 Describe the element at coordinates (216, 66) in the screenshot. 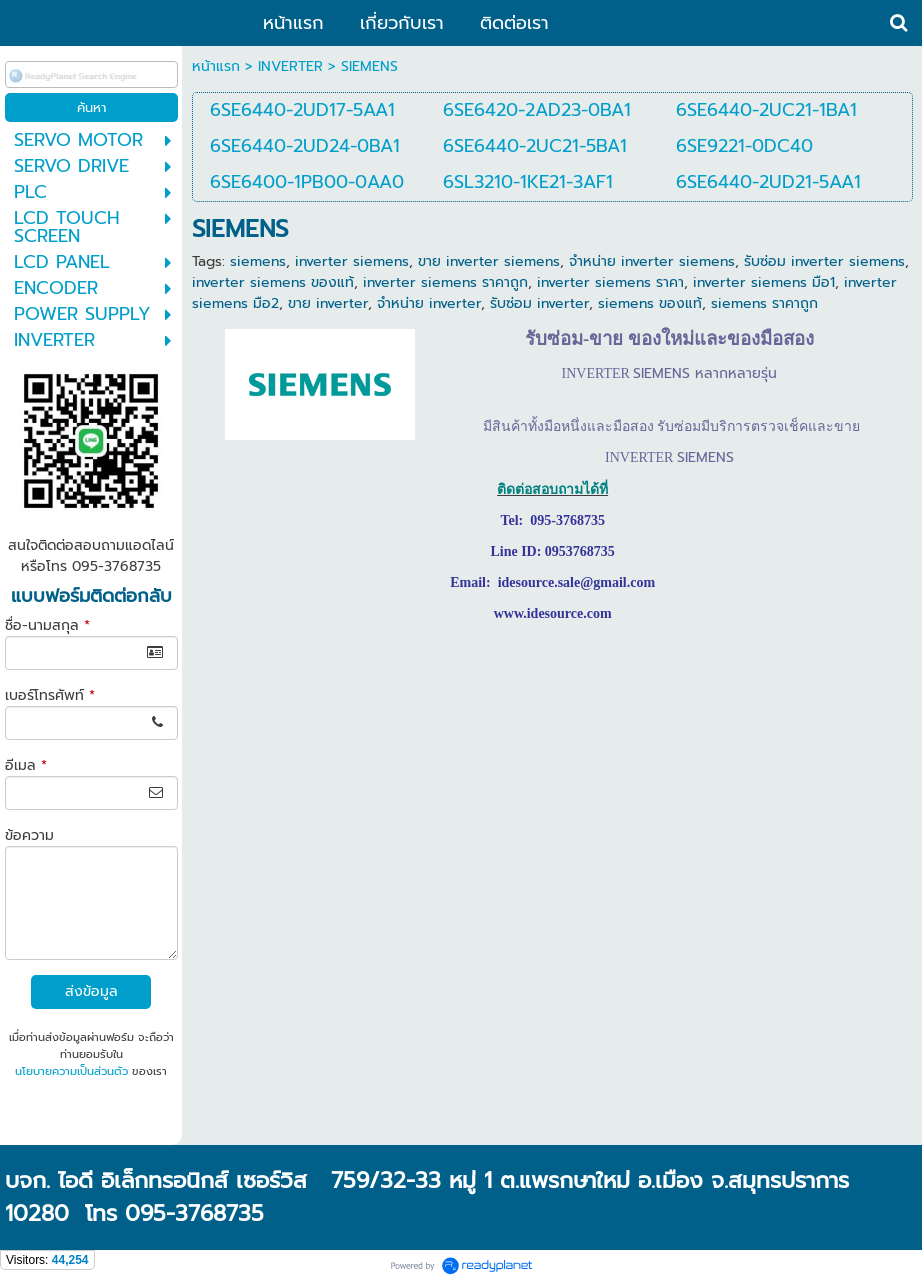

I see `หน้าแรก` at that location.